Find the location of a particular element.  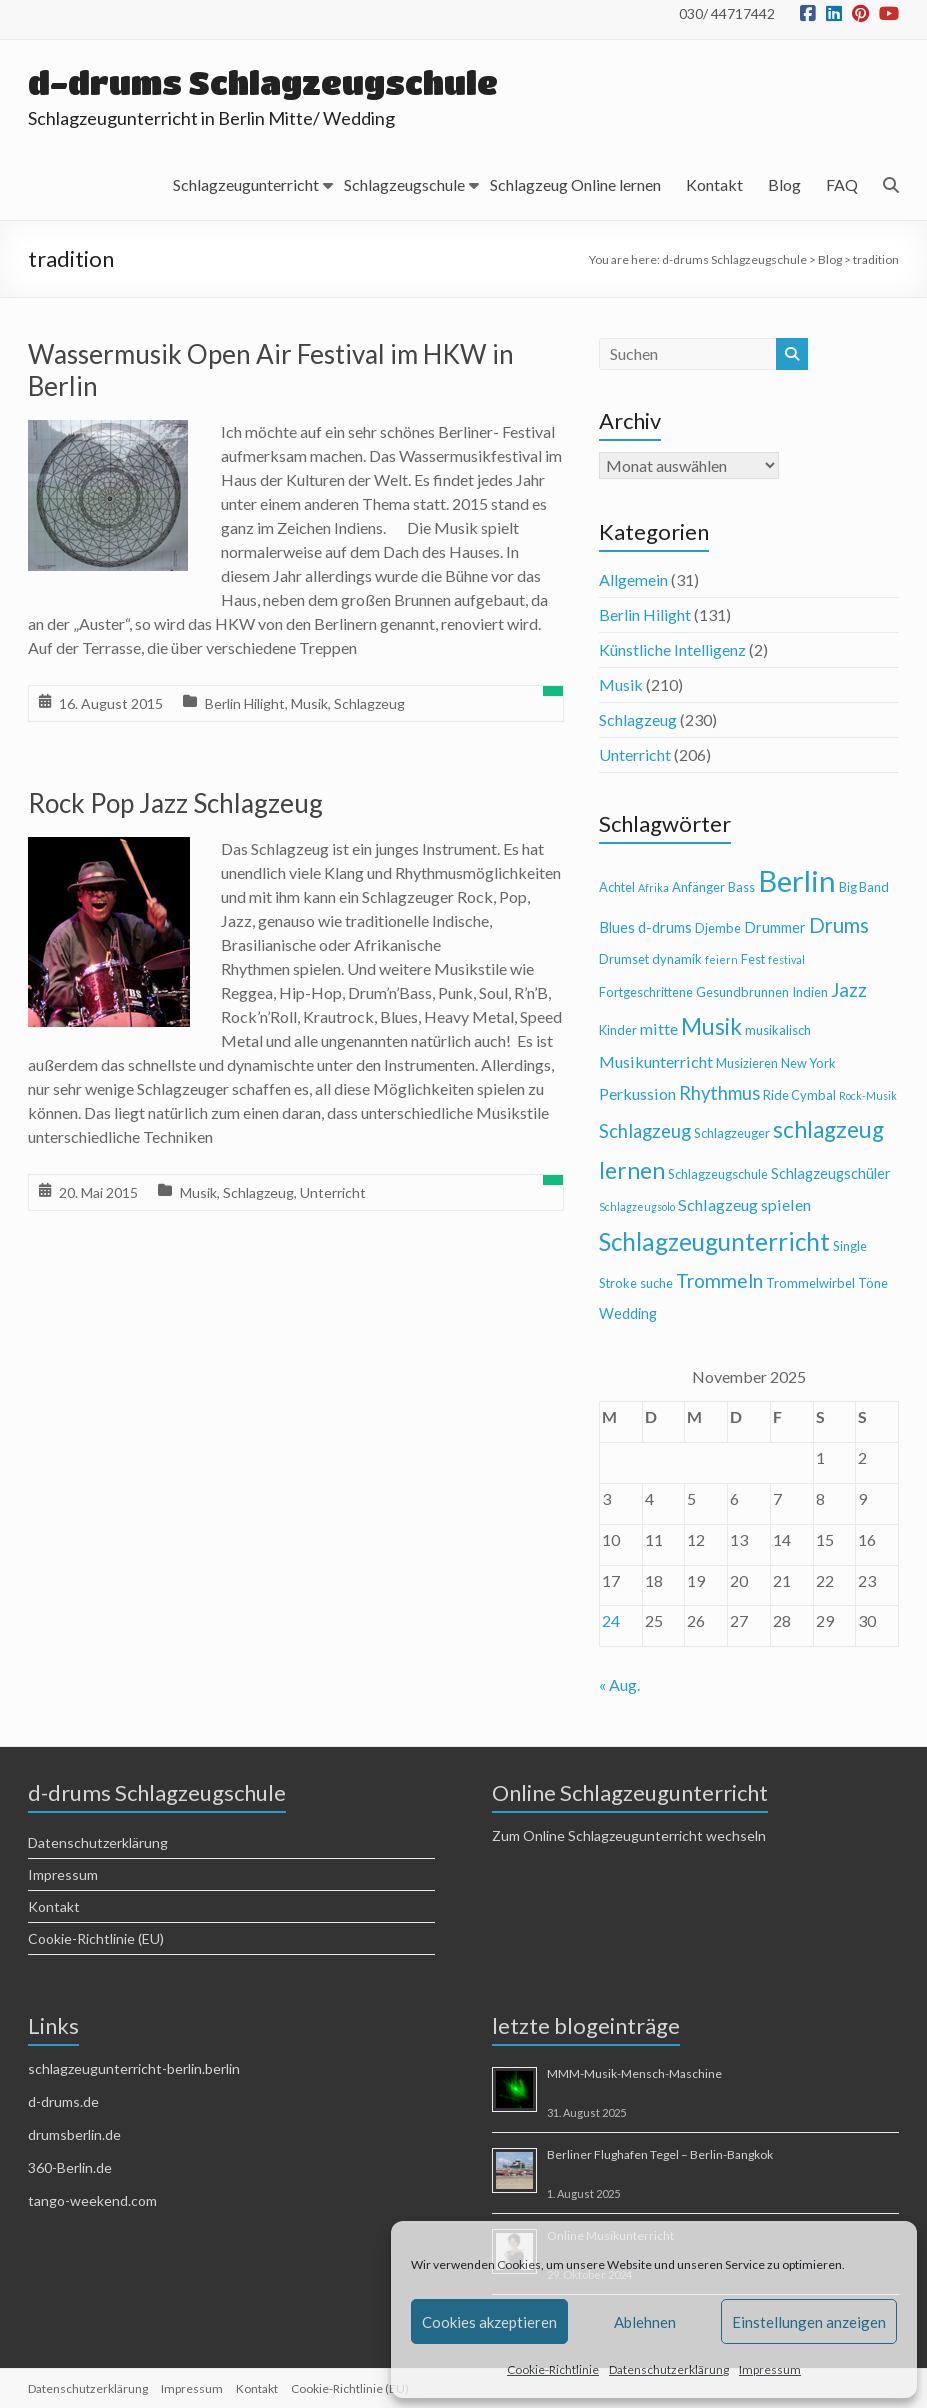

Achtel [Achtel (4 Einträge)] is located at coordinates (617, 887).